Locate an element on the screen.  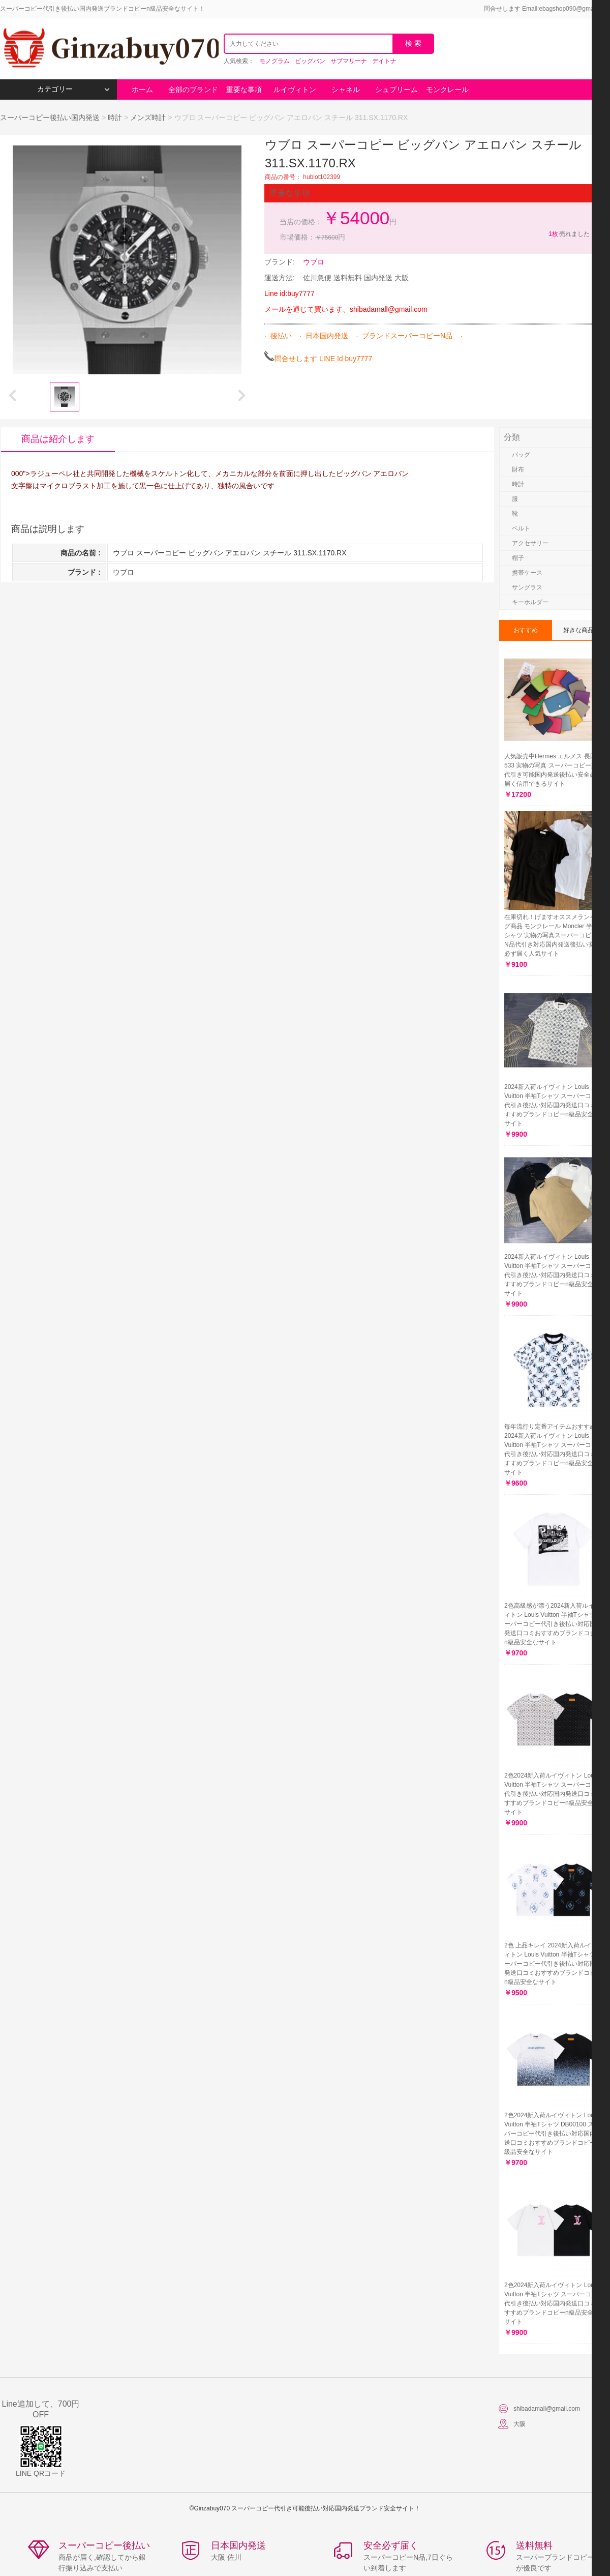
ベルト is located at coordinates (521, 528).